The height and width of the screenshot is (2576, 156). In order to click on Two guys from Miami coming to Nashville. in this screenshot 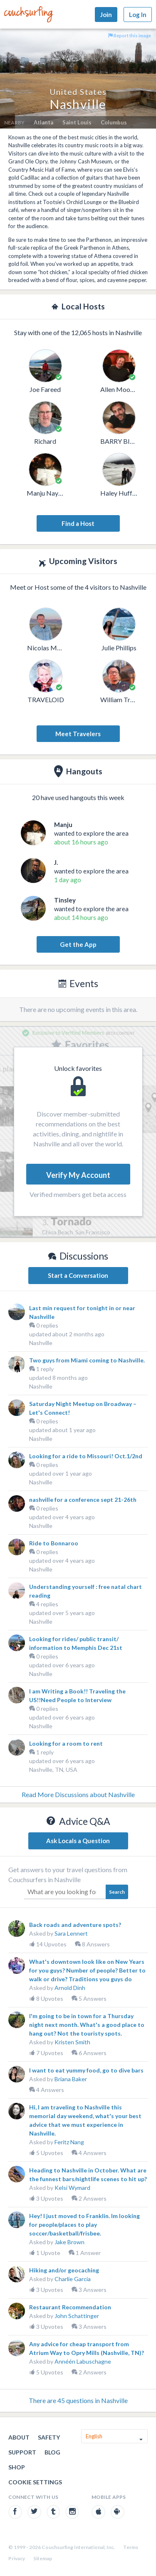, I will do `click(87, 1360)`.